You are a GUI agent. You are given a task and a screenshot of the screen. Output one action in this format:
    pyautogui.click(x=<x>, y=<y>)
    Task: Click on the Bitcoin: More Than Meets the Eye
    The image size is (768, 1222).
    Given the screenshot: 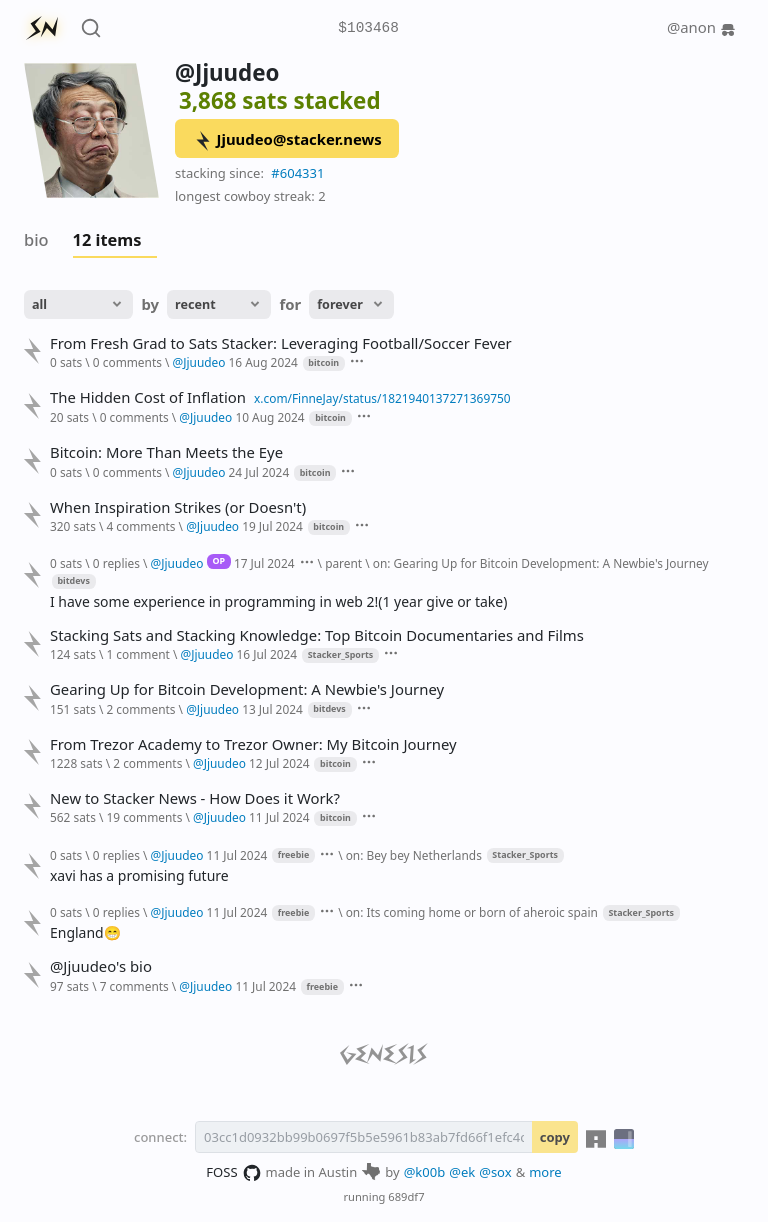 What is the action you would take?
    pyautogui.click(x=166, y=452)
    